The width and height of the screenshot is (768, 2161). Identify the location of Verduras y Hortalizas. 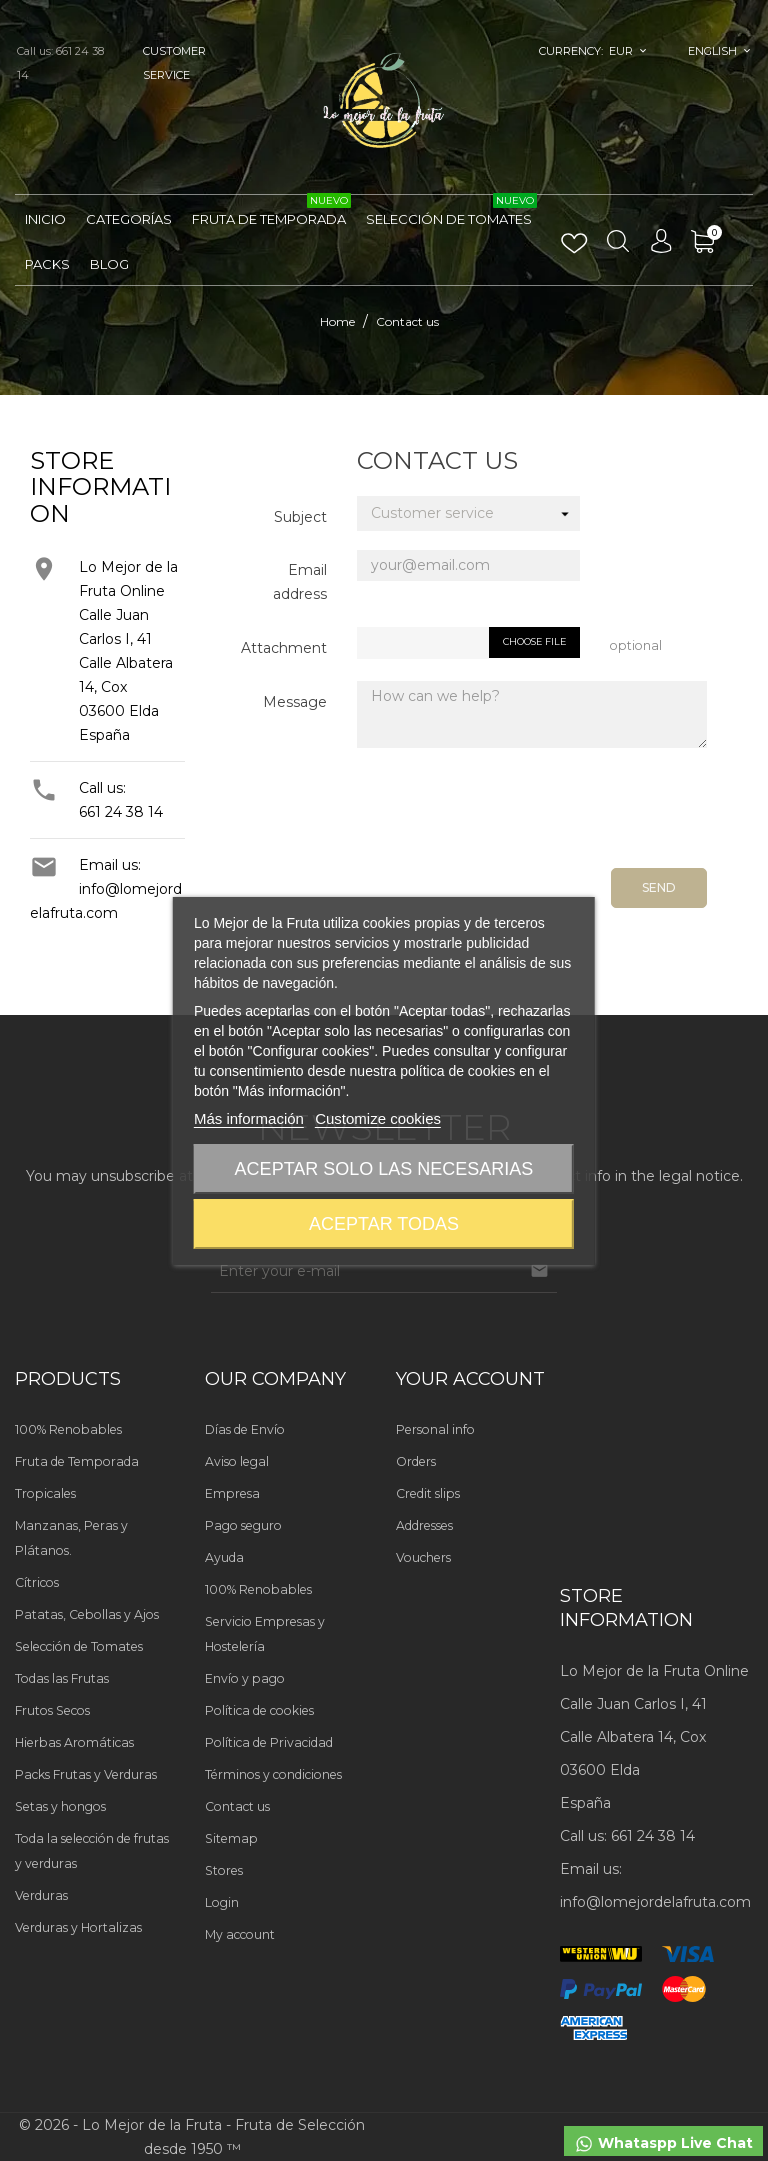
(78, 1927).